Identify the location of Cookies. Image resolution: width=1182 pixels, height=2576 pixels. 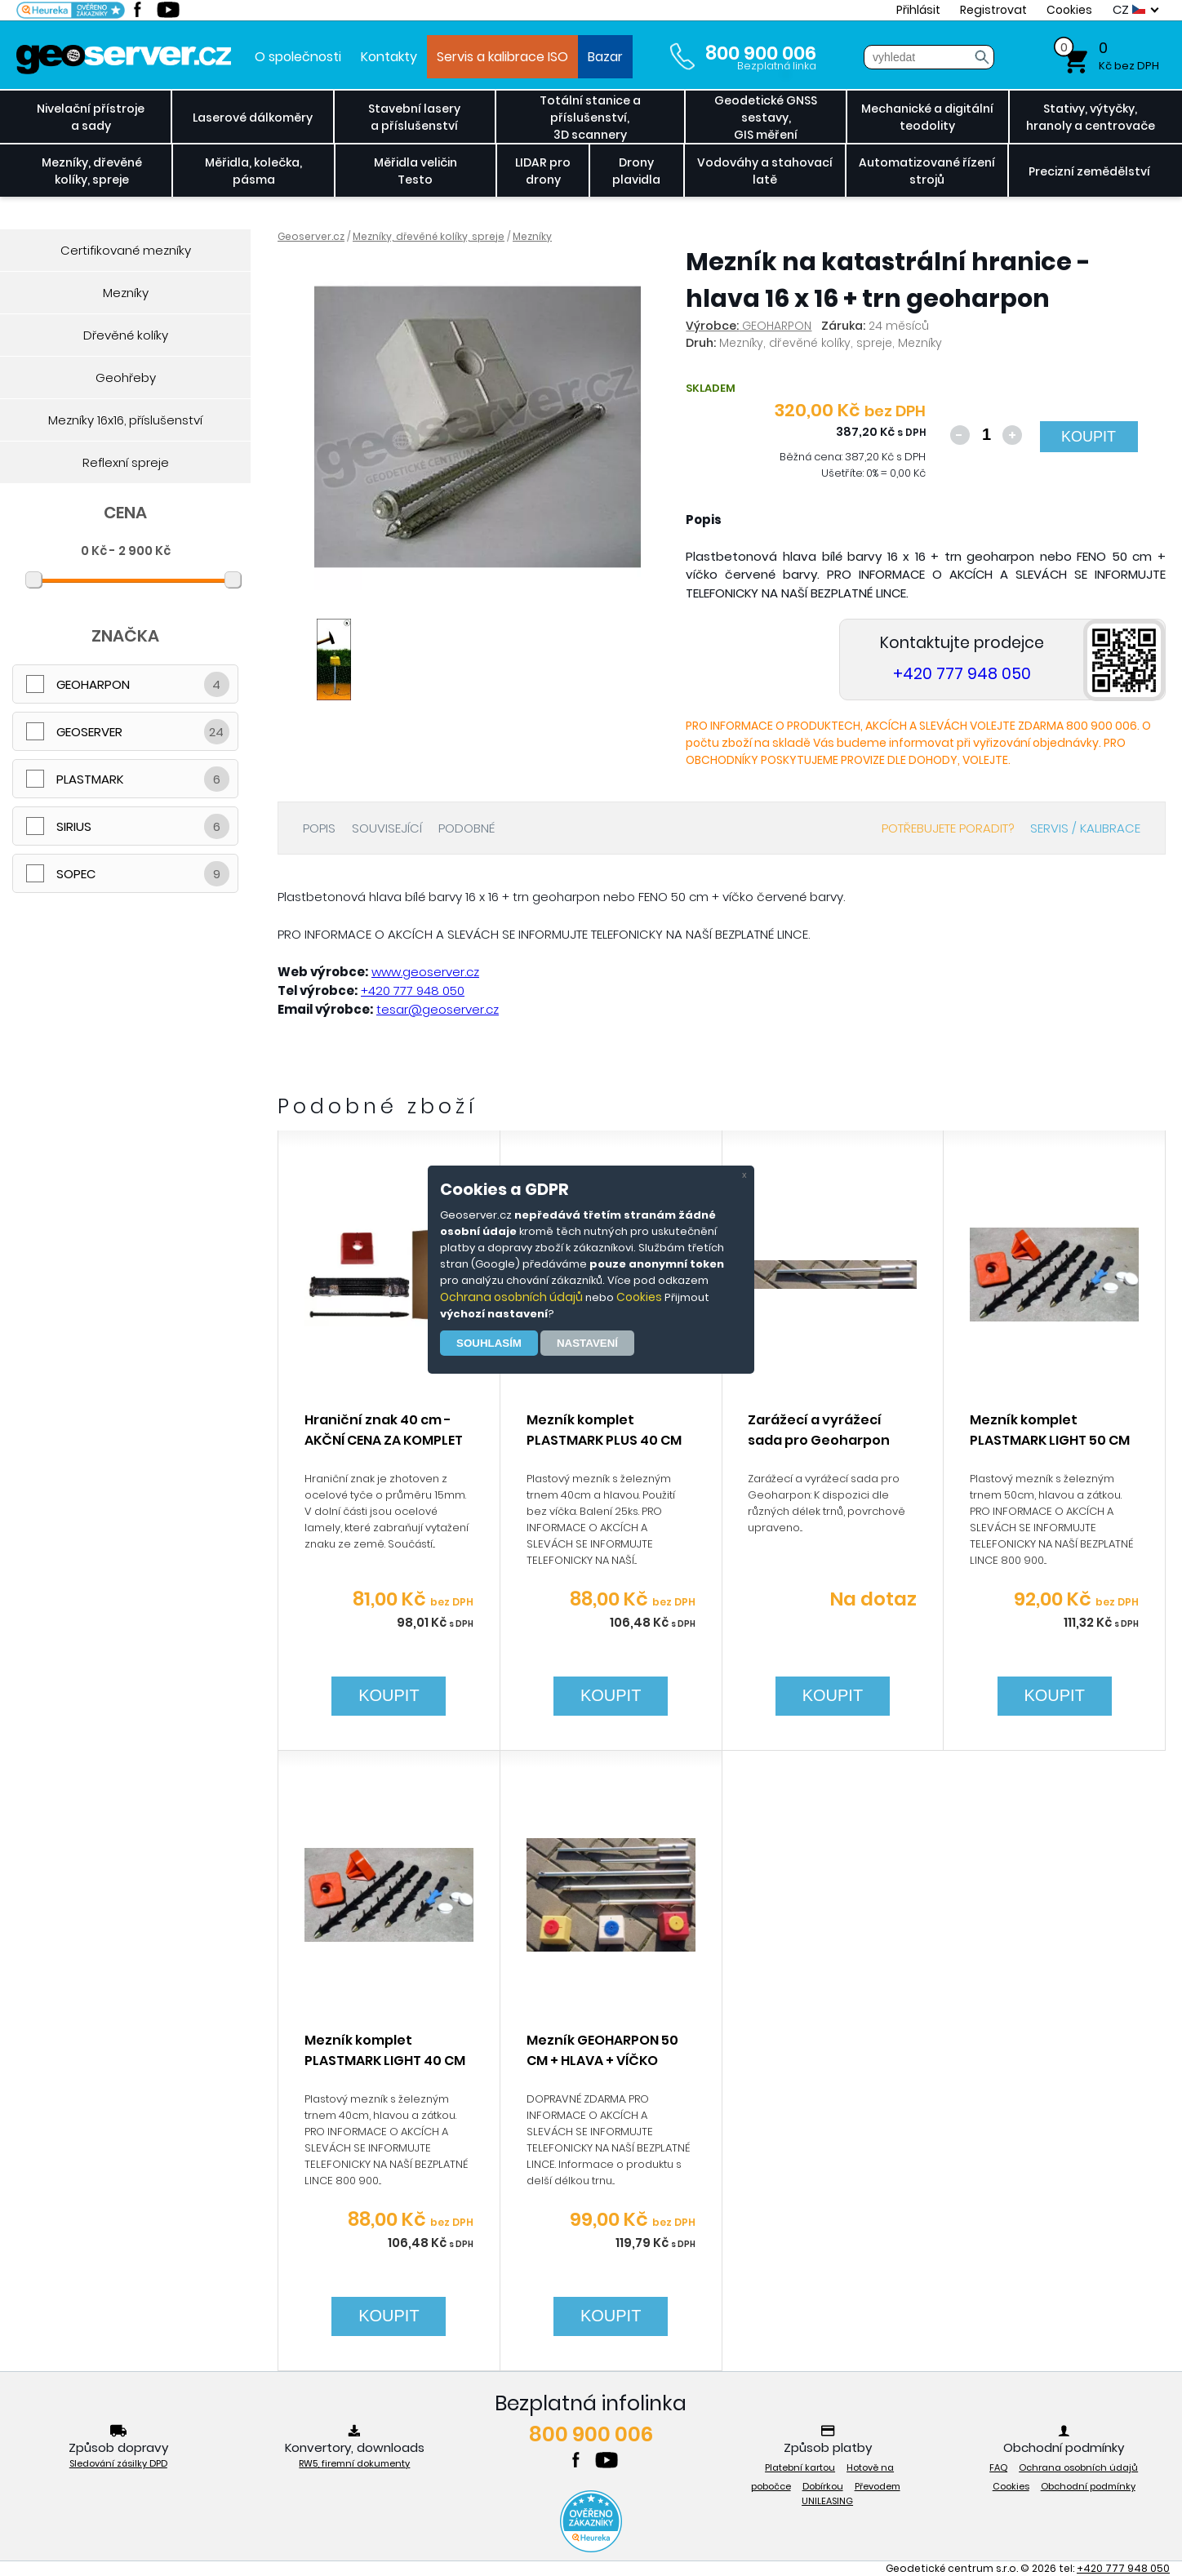
(639, 1297).